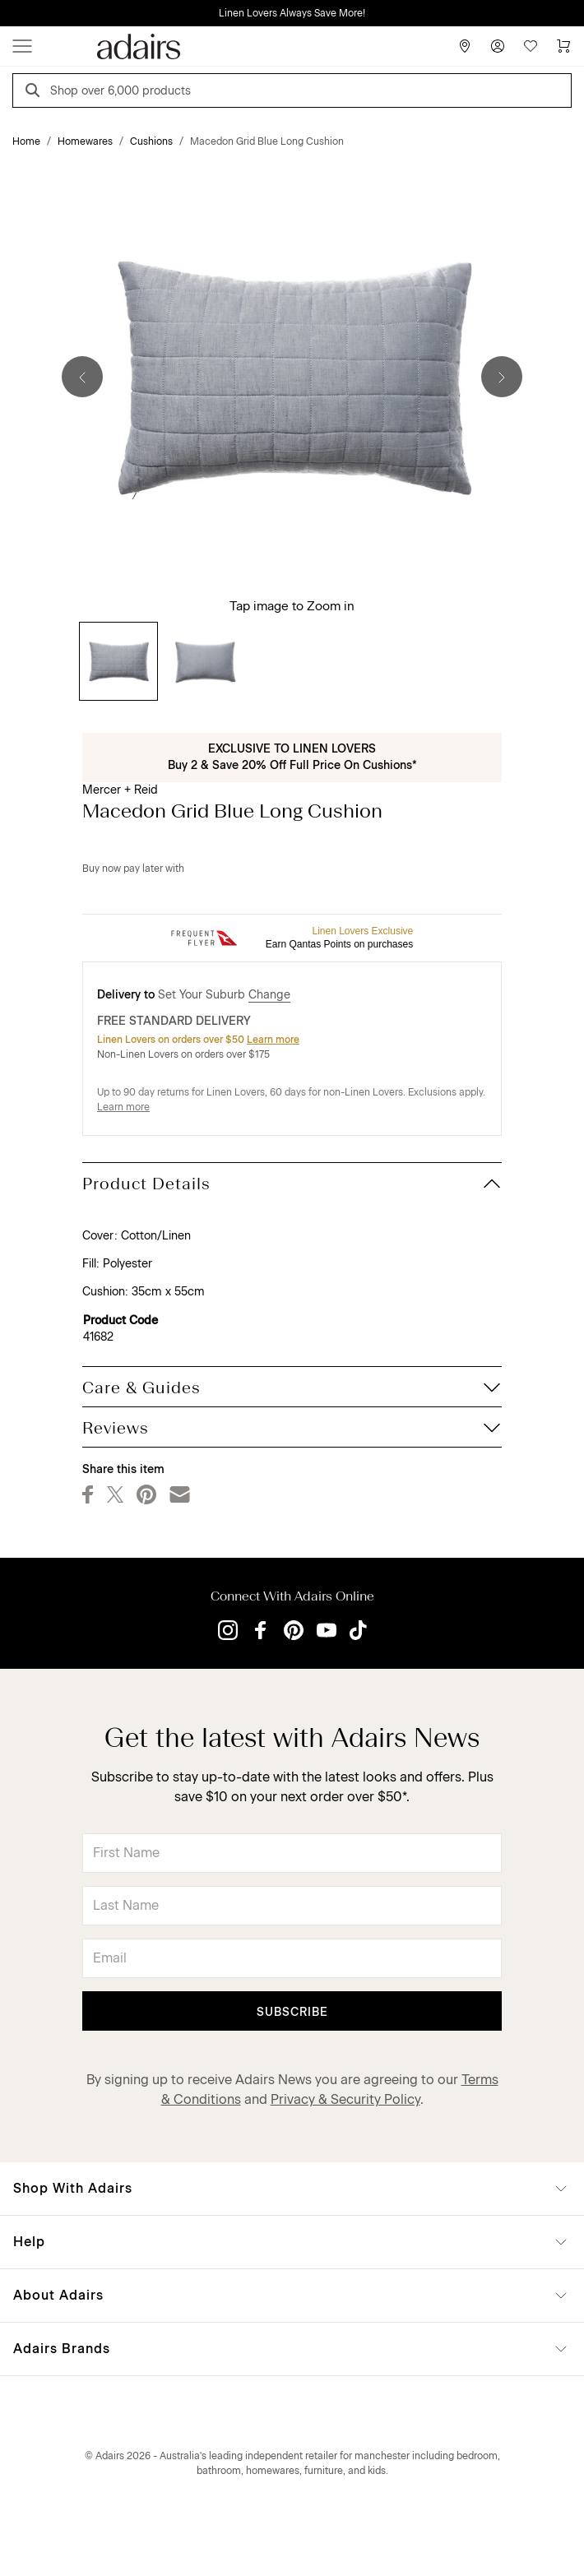 The image size is (584, 2576). I want to click on [Account], so click(497, 46).